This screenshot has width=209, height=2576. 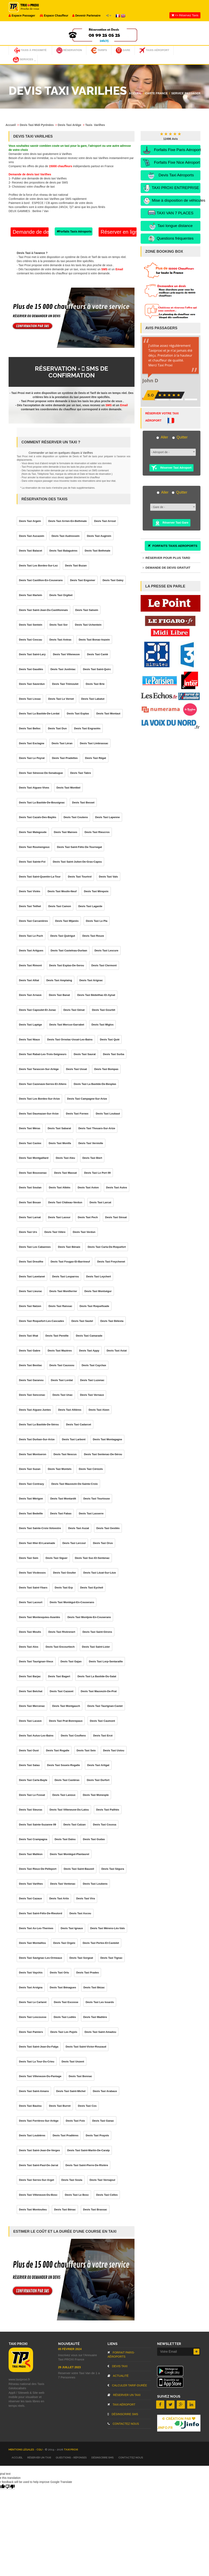 What do you see at coordinates (170, 244) in the screenshot?
I see `Questions fréquentes` at bounding box center [170, 244].